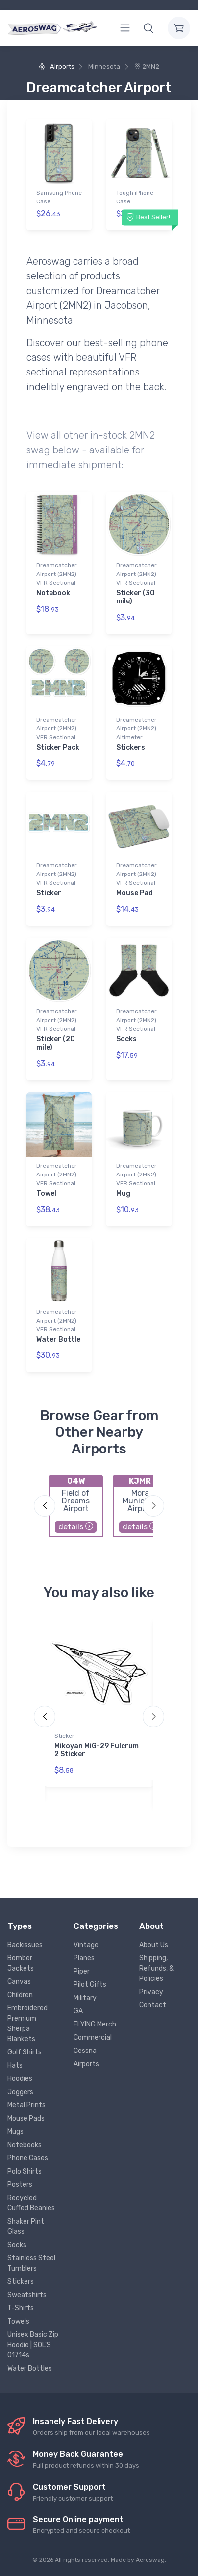 The height and width of the screenshot is (2576, 198). I want to click on Socks, so click(126, 1039).